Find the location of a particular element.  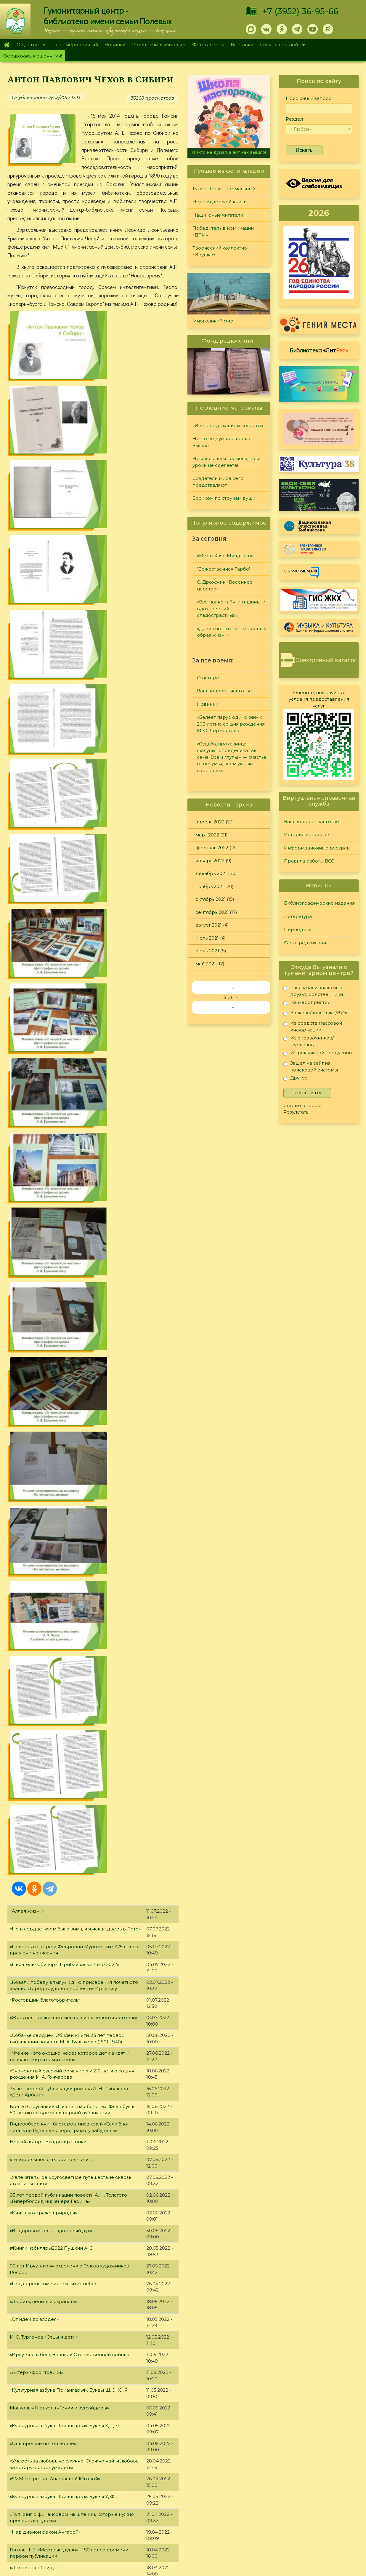

«Автограф на память. Часть 2» is located at coordinates (45, 1992).